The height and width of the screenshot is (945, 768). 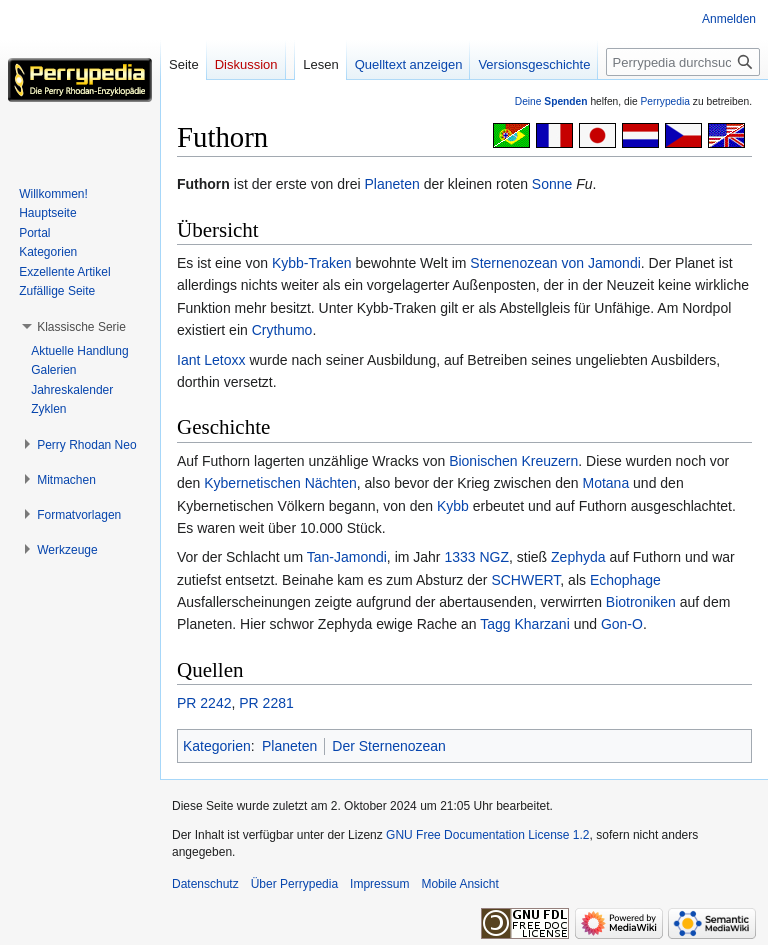 I want to click on Motana, so click(x=605, y=483).